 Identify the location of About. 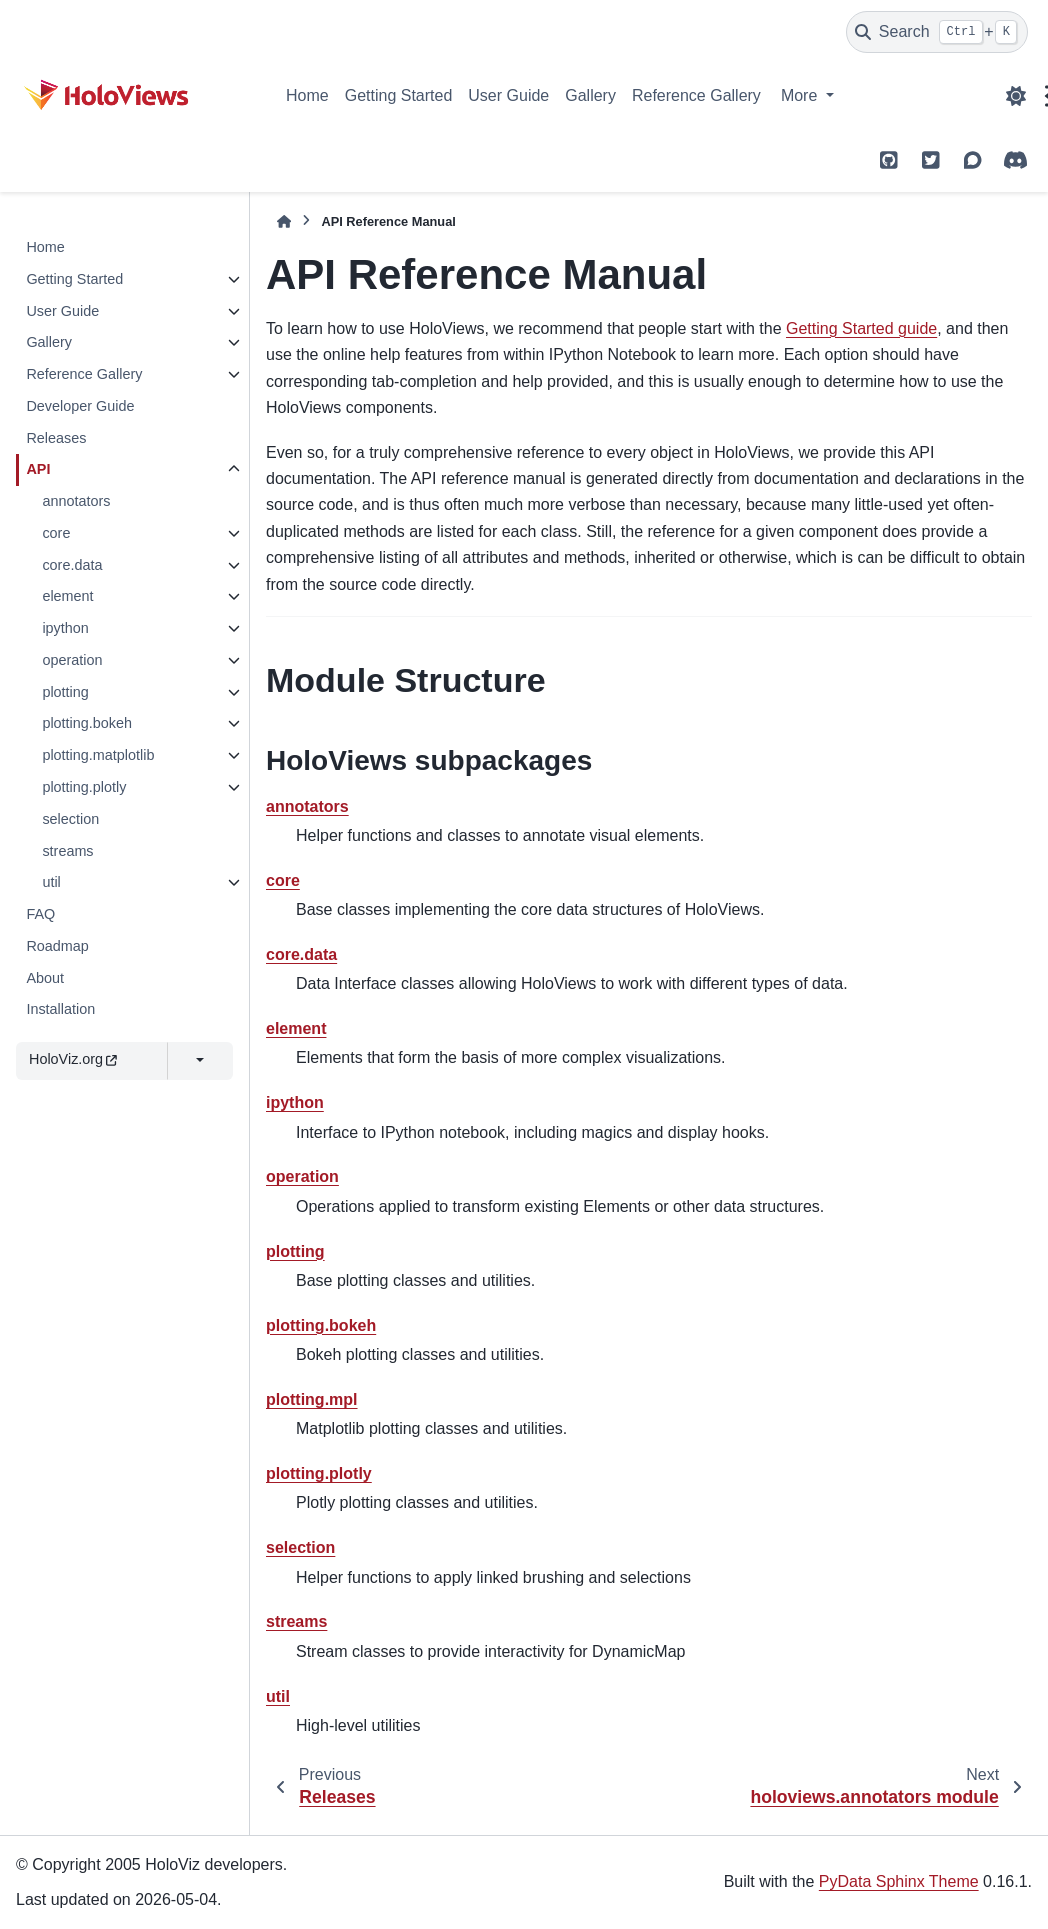
(45, 978).